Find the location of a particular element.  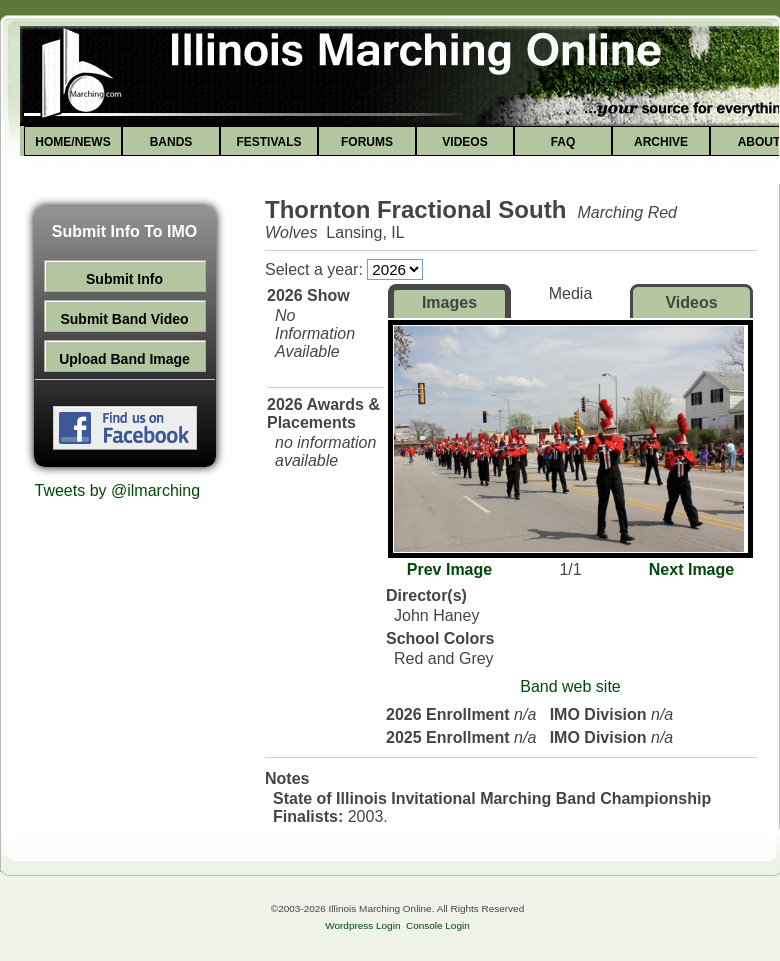

Tweets by @ilmarching is located at coordinates (118, 490).